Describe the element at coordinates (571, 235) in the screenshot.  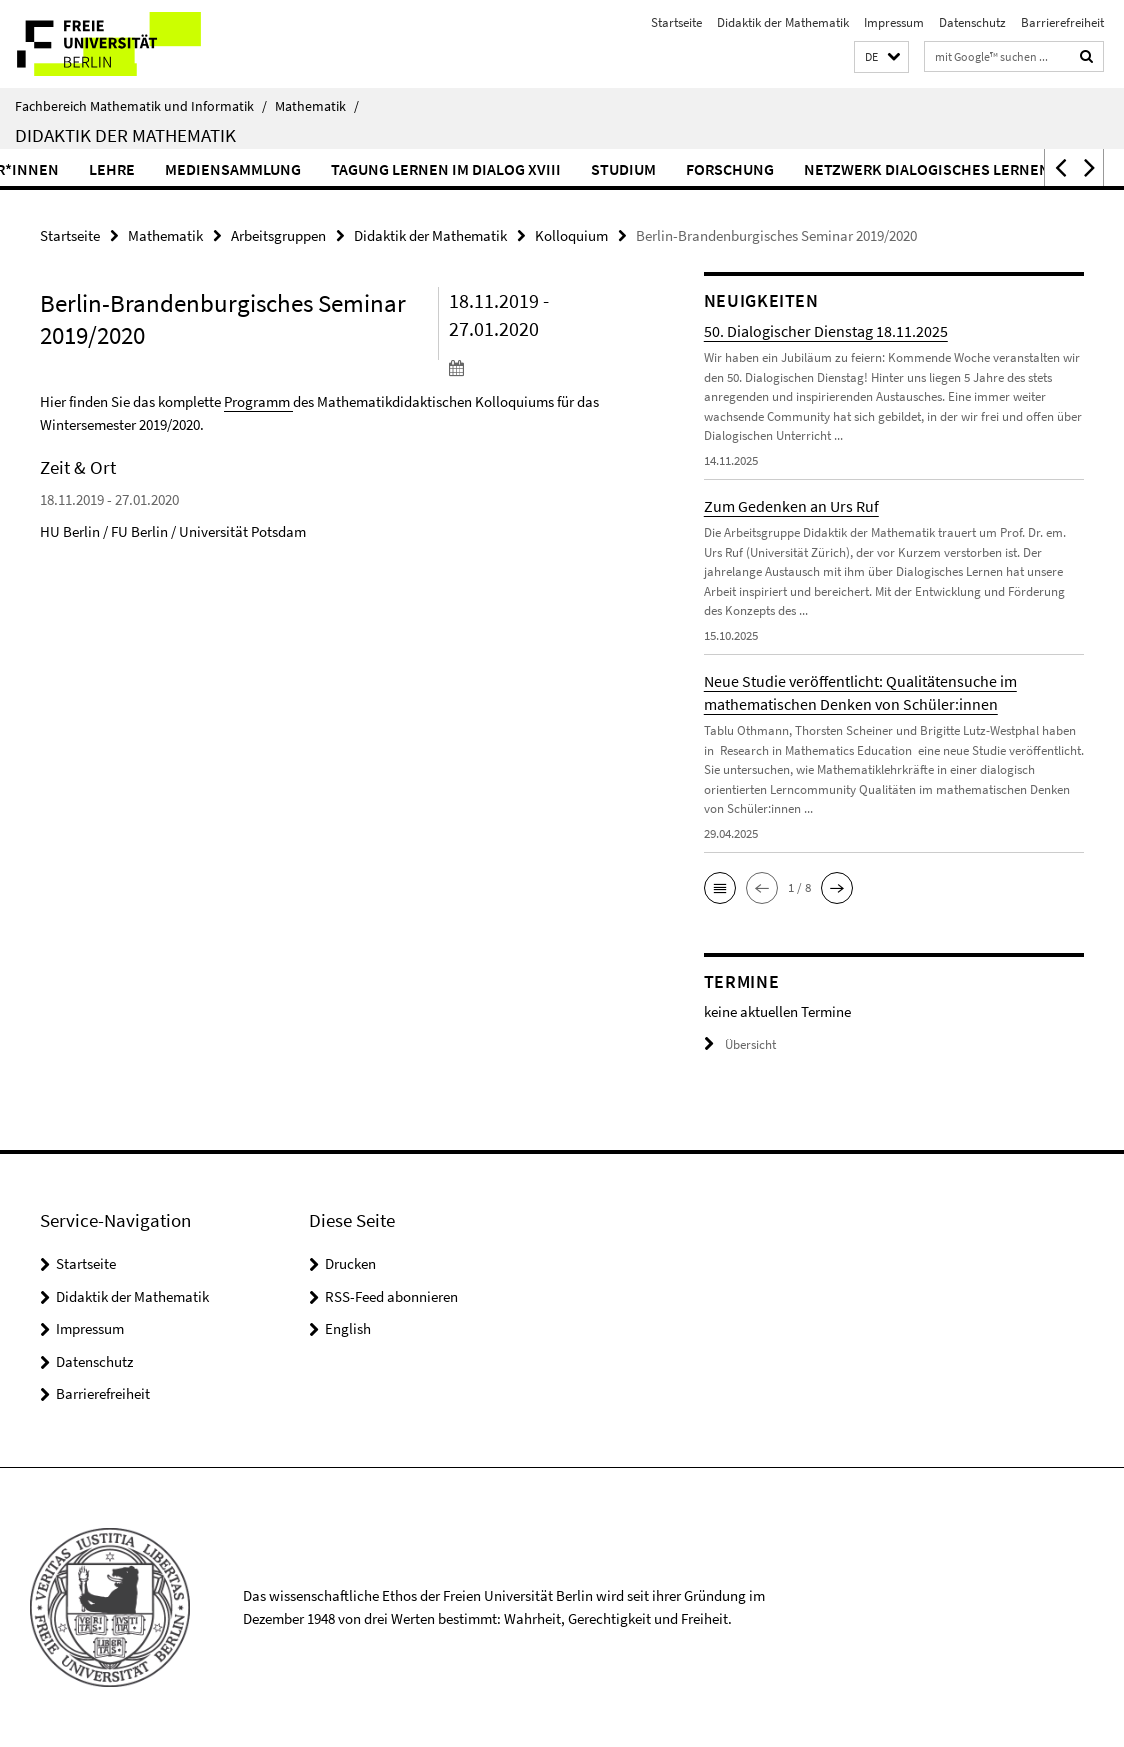
I see `Kolloquium` at that location.